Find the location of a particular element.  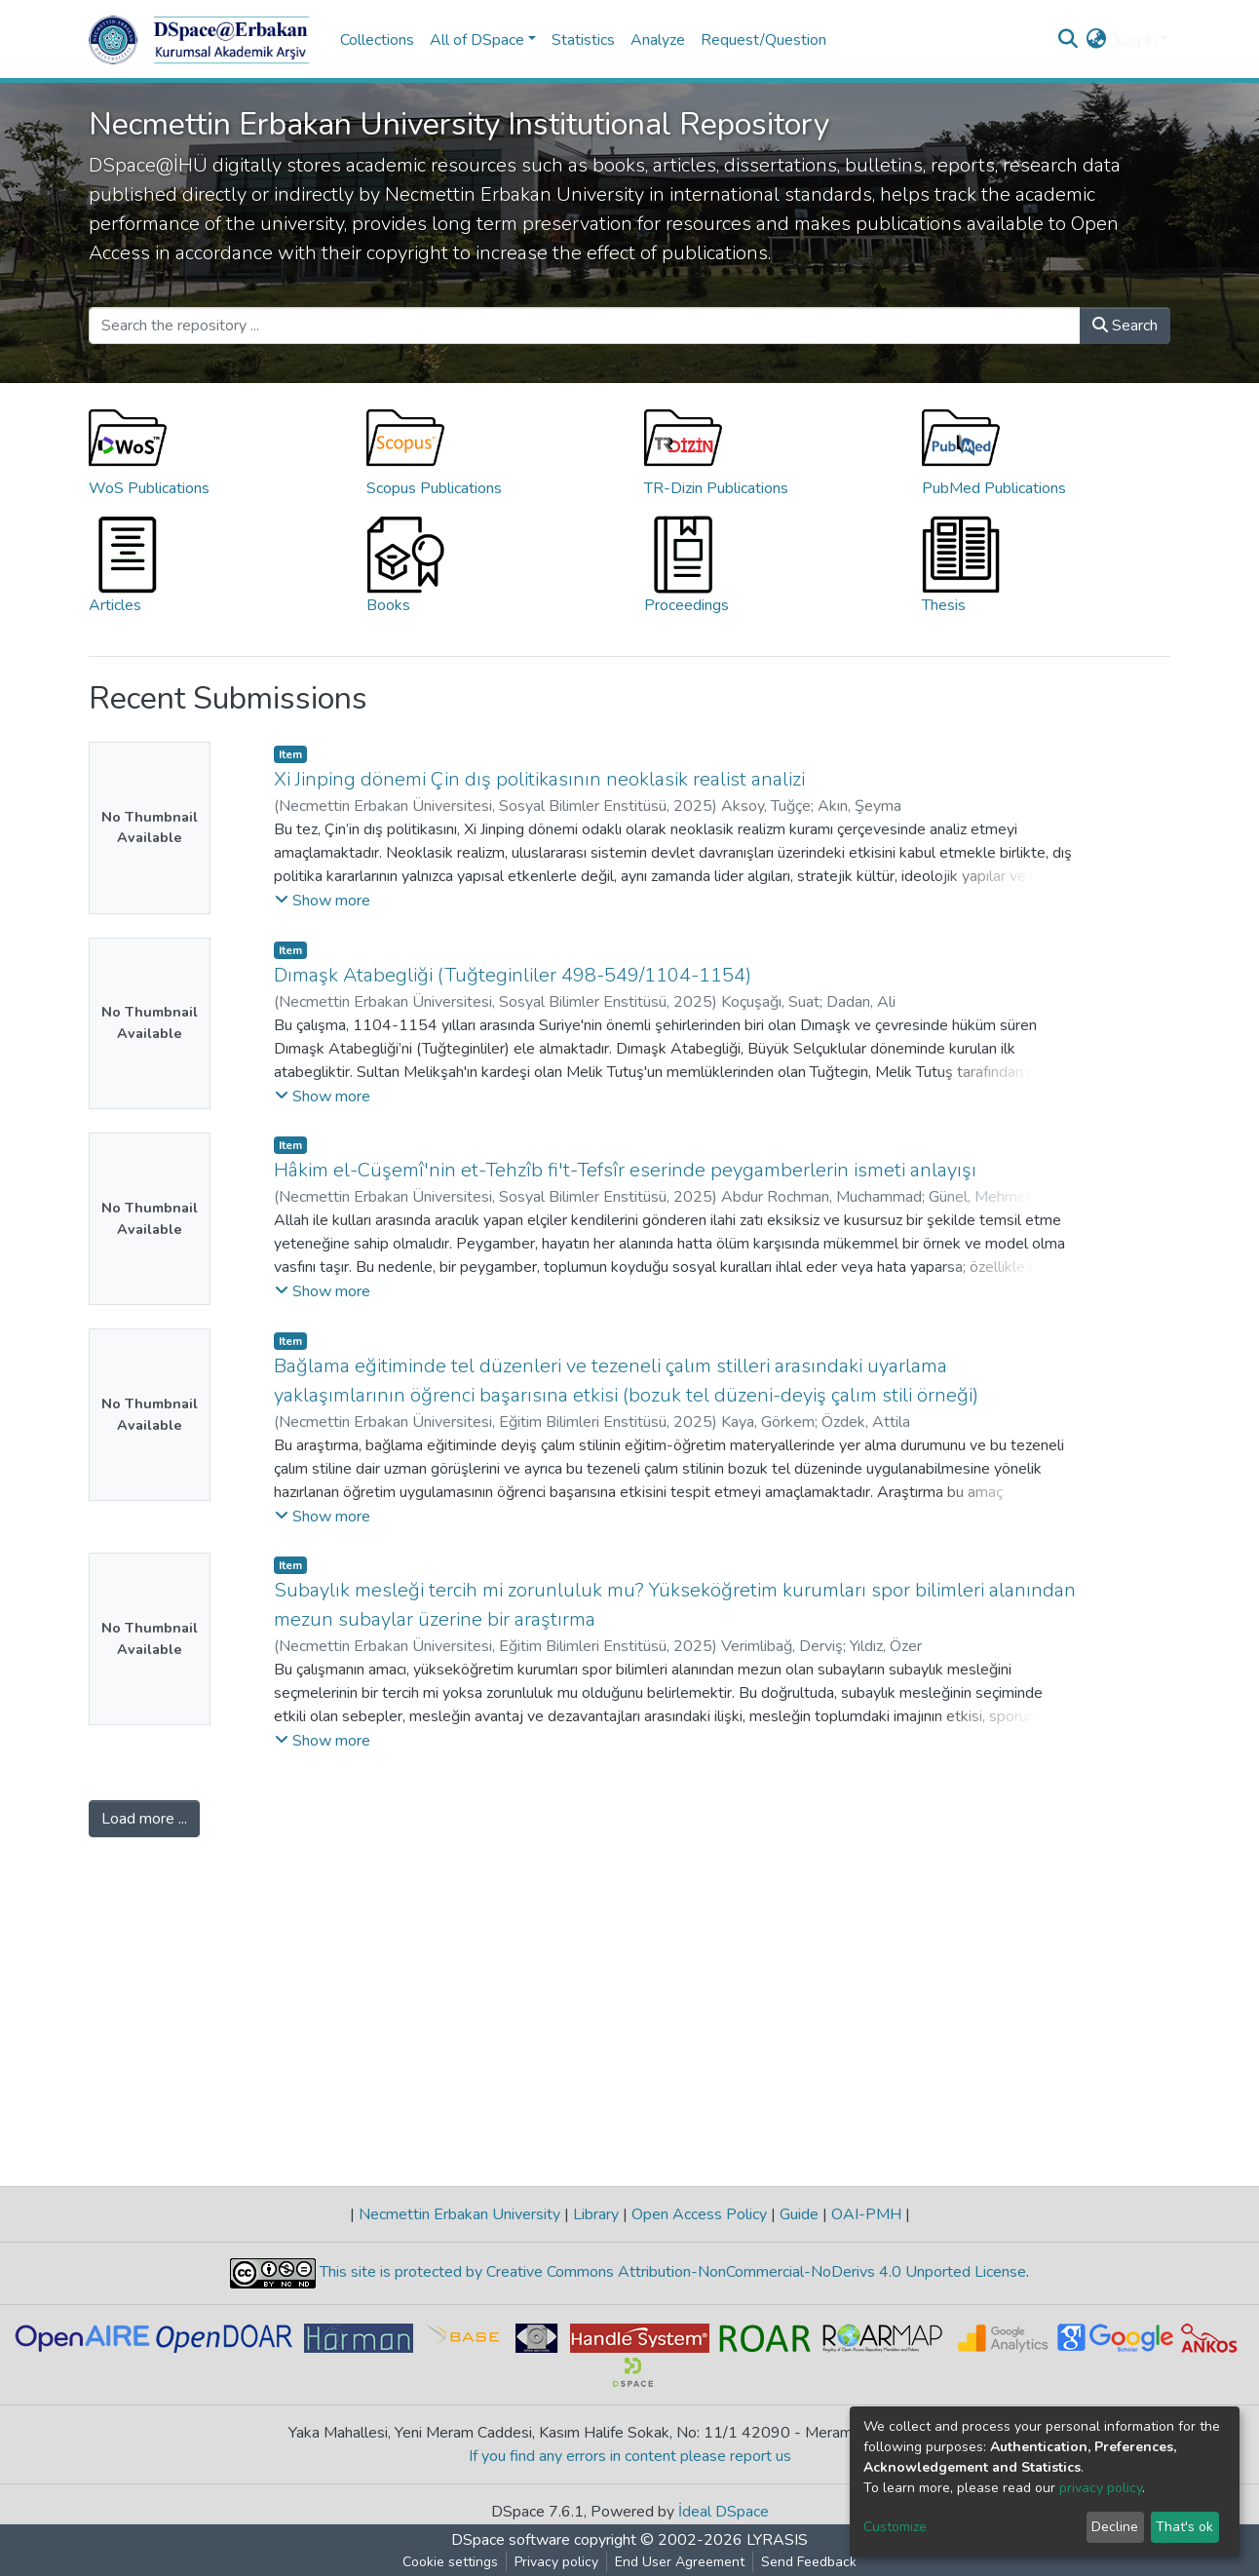

Xi Jinping dönemi Çin dış politikasının neoklasik realist analizi is located at coordinates (539, 779).